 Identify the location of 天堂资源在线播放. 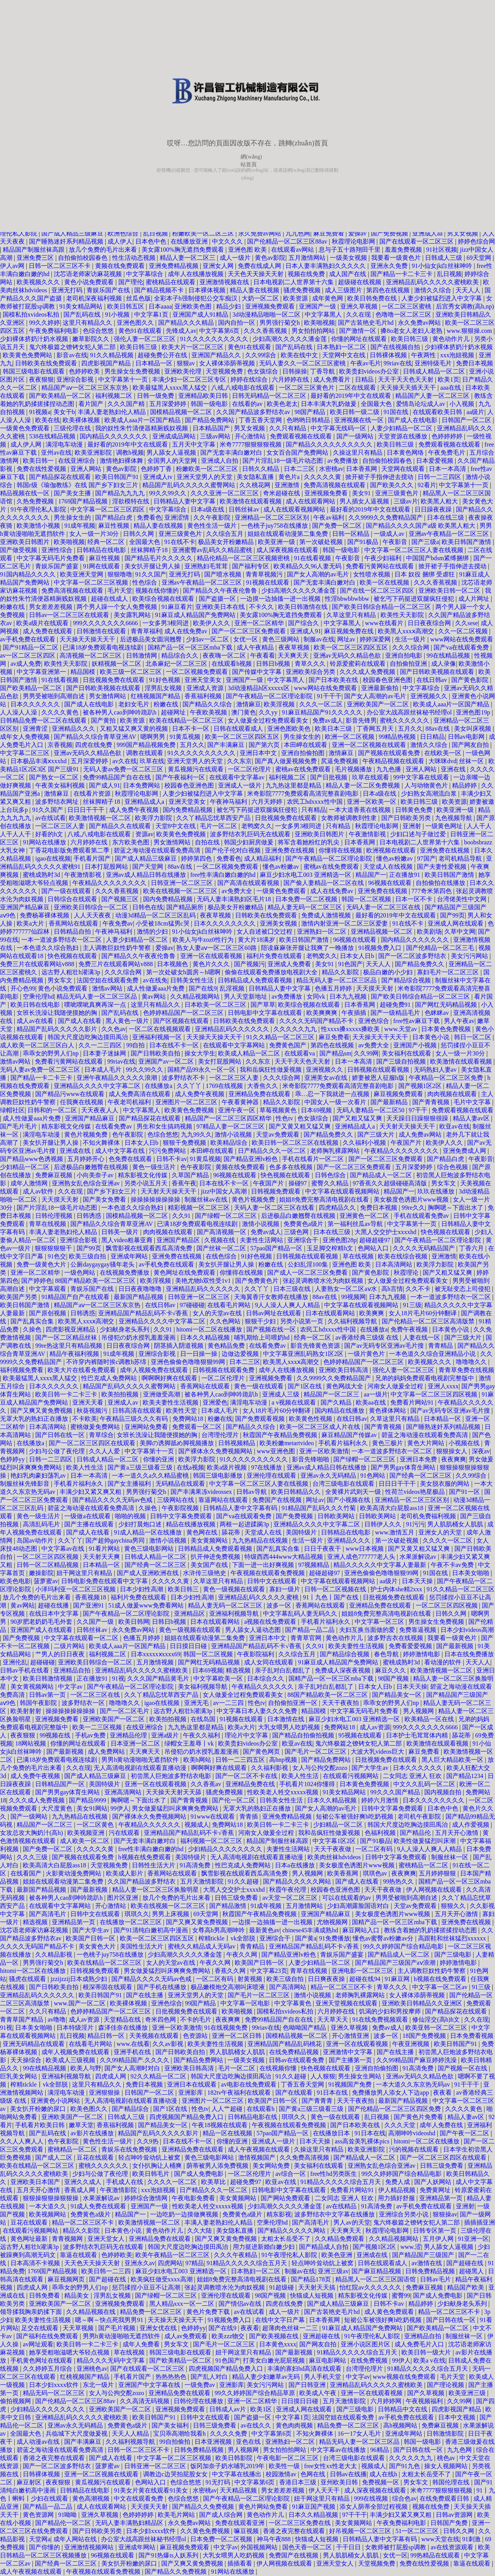
(403, 436).